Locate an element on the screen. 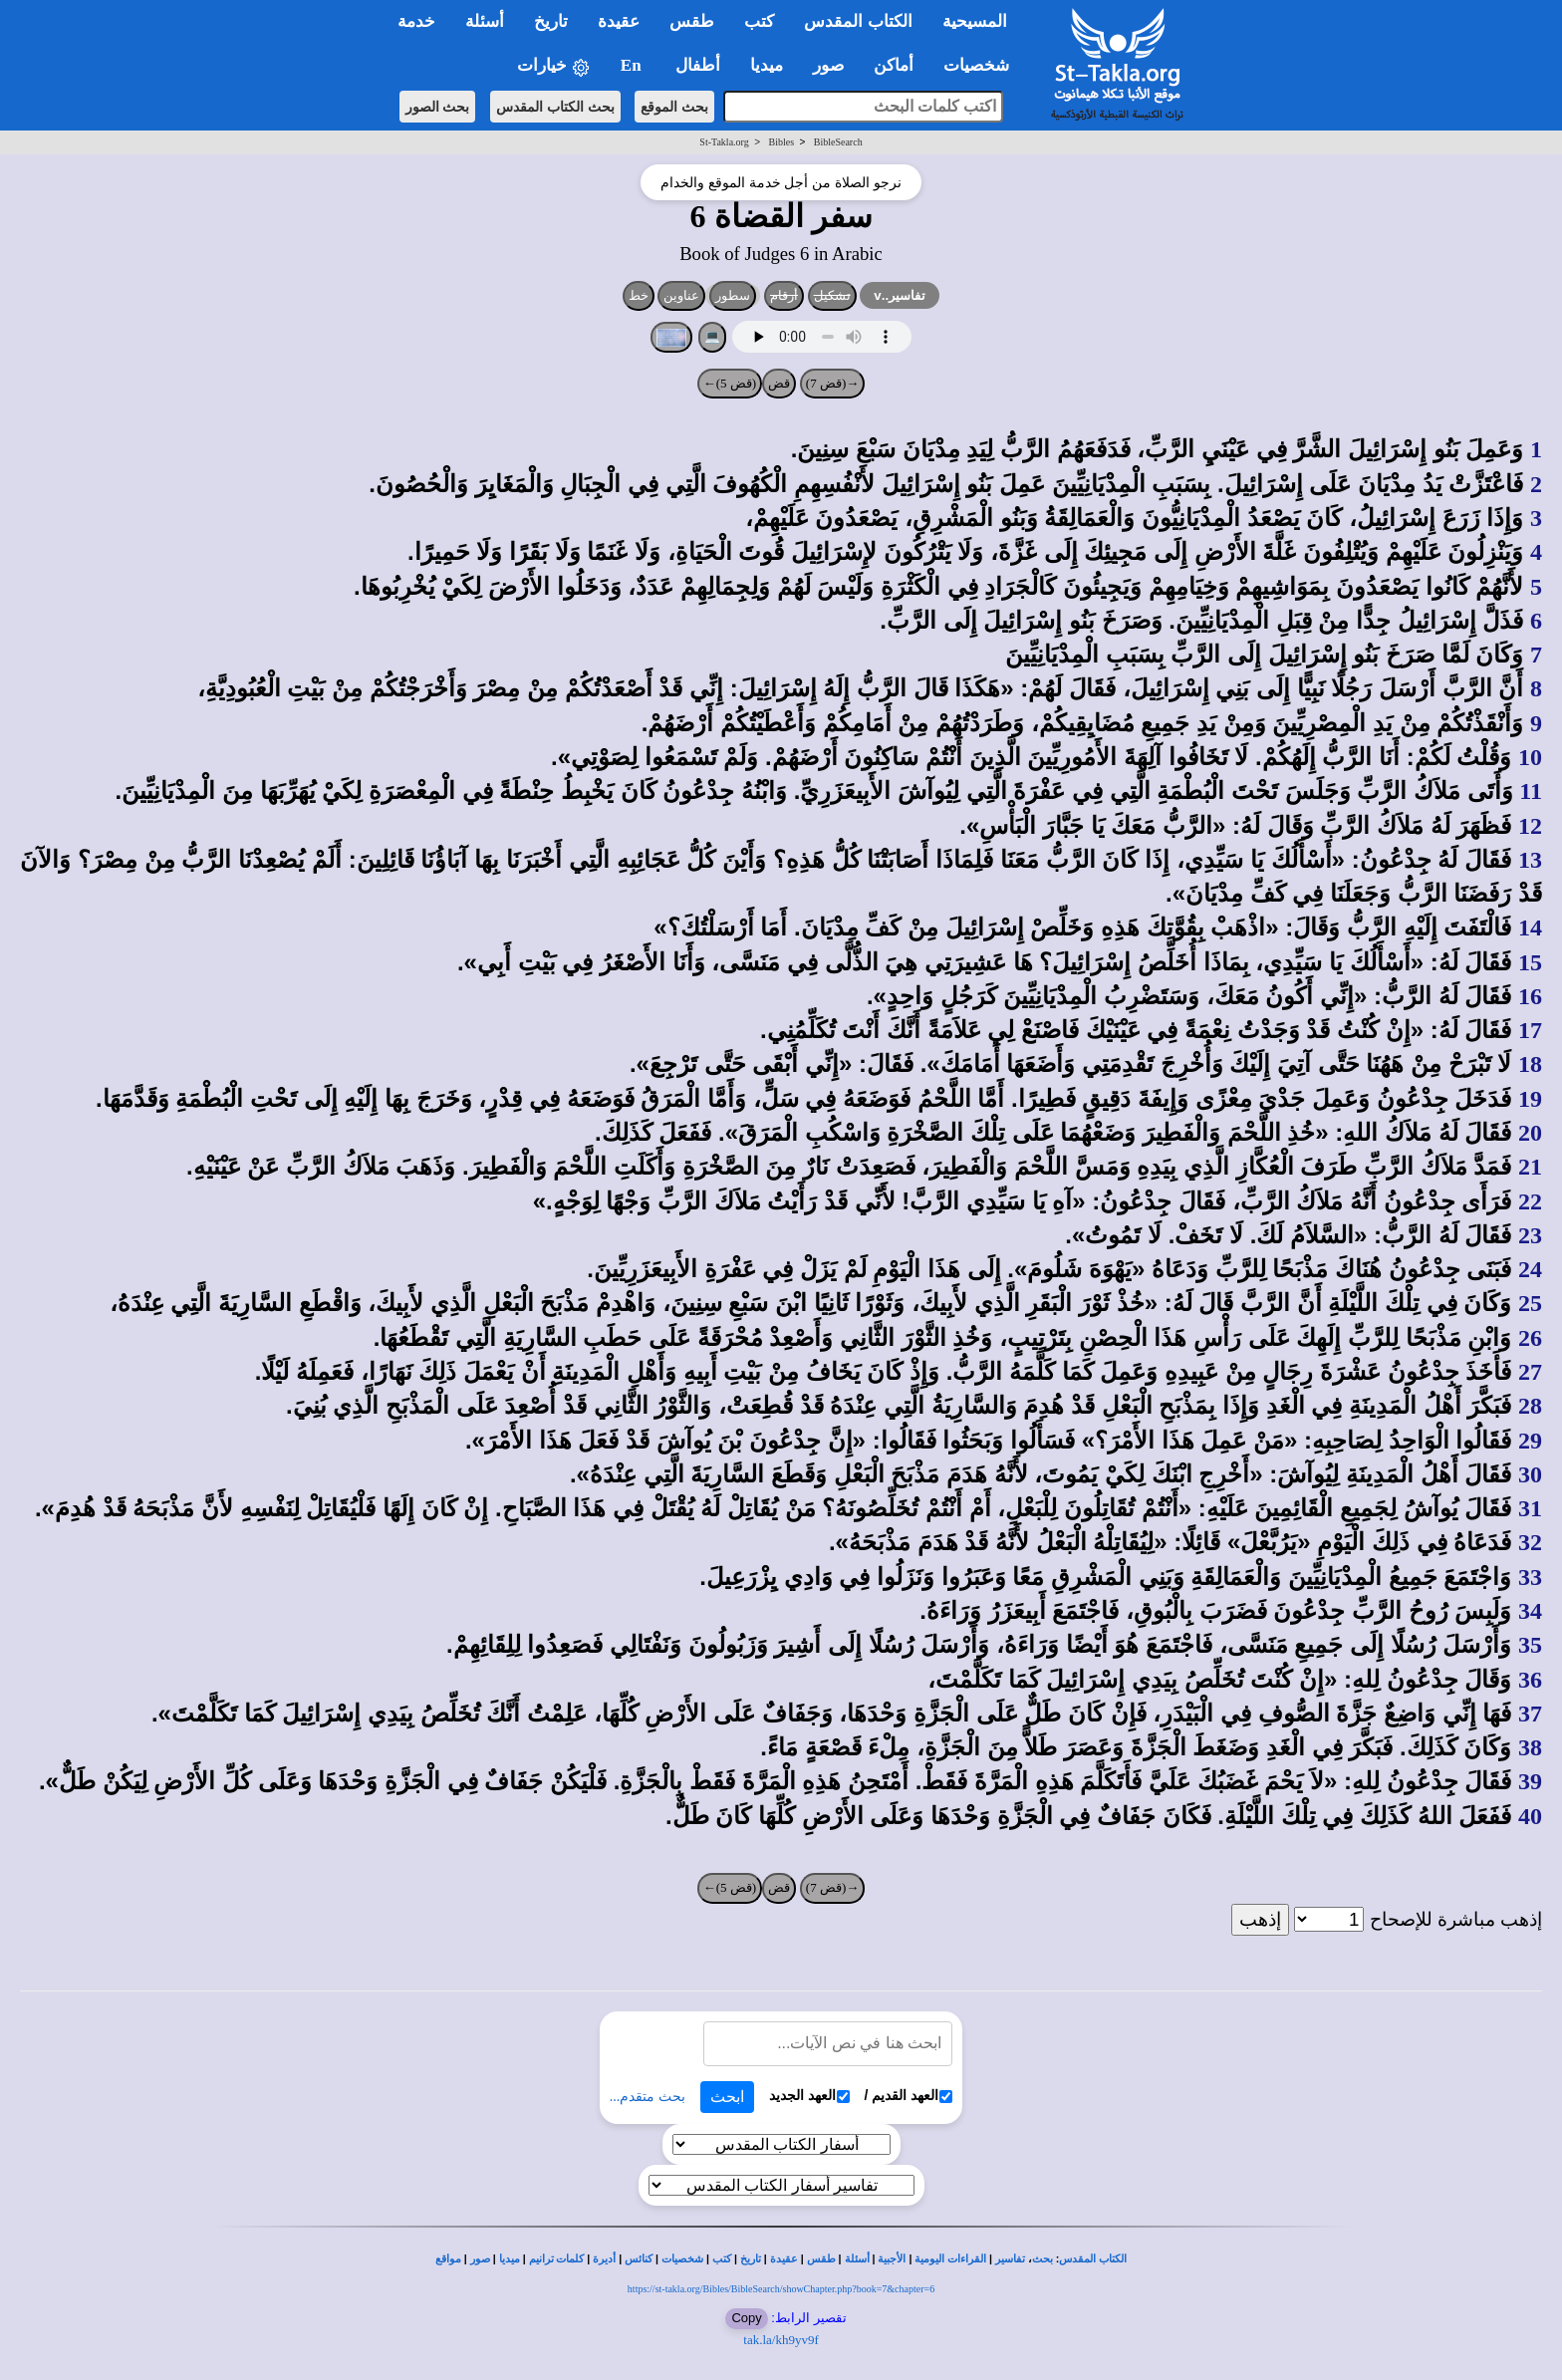 This screenshot has width=1562, height=2380. 15 is located at coordinates (1530, 962).